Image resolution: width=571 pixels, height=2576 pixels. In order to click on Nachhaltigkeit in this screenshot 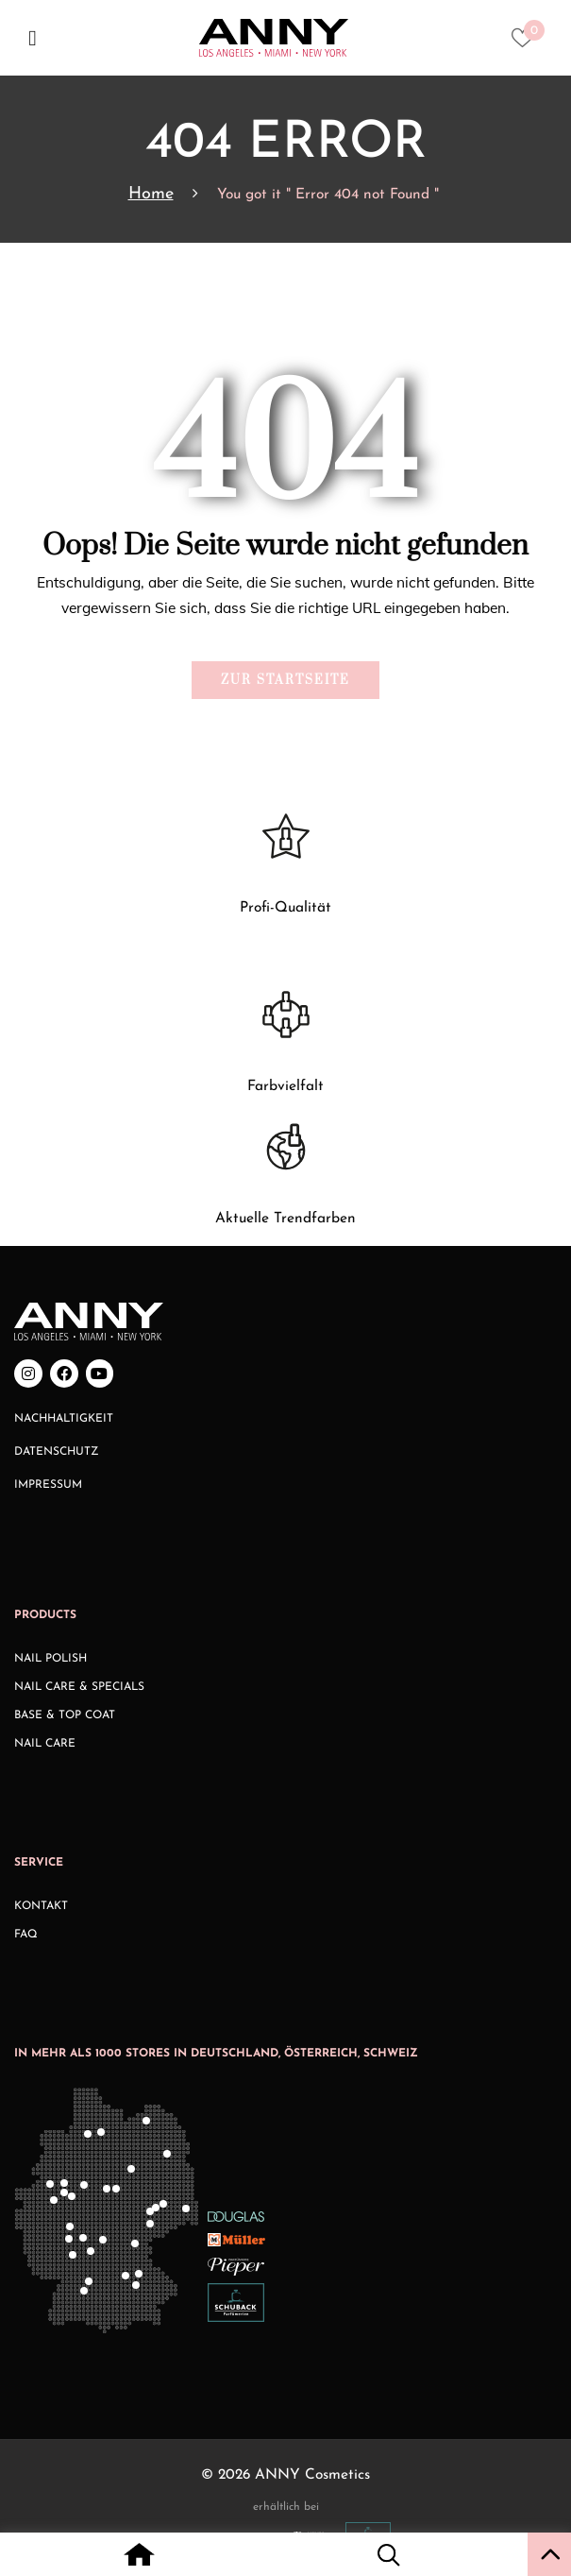, I will do `click(63, 1418)`.